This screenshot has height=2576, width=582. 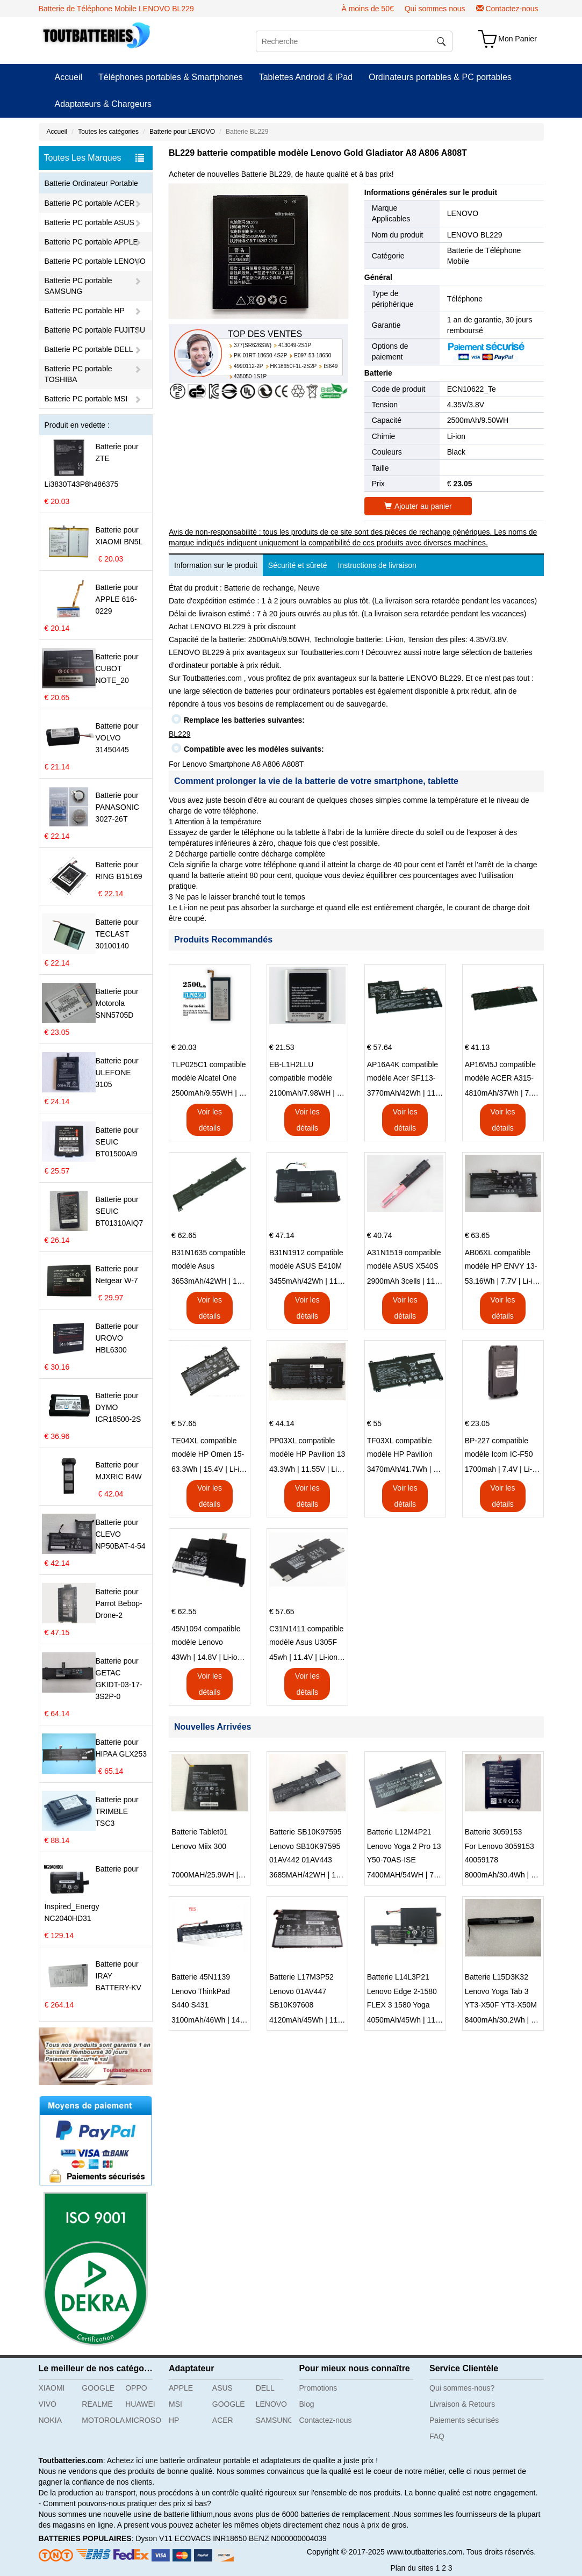 I want to click on Ajouter au panier, so click(x=418, y=506).